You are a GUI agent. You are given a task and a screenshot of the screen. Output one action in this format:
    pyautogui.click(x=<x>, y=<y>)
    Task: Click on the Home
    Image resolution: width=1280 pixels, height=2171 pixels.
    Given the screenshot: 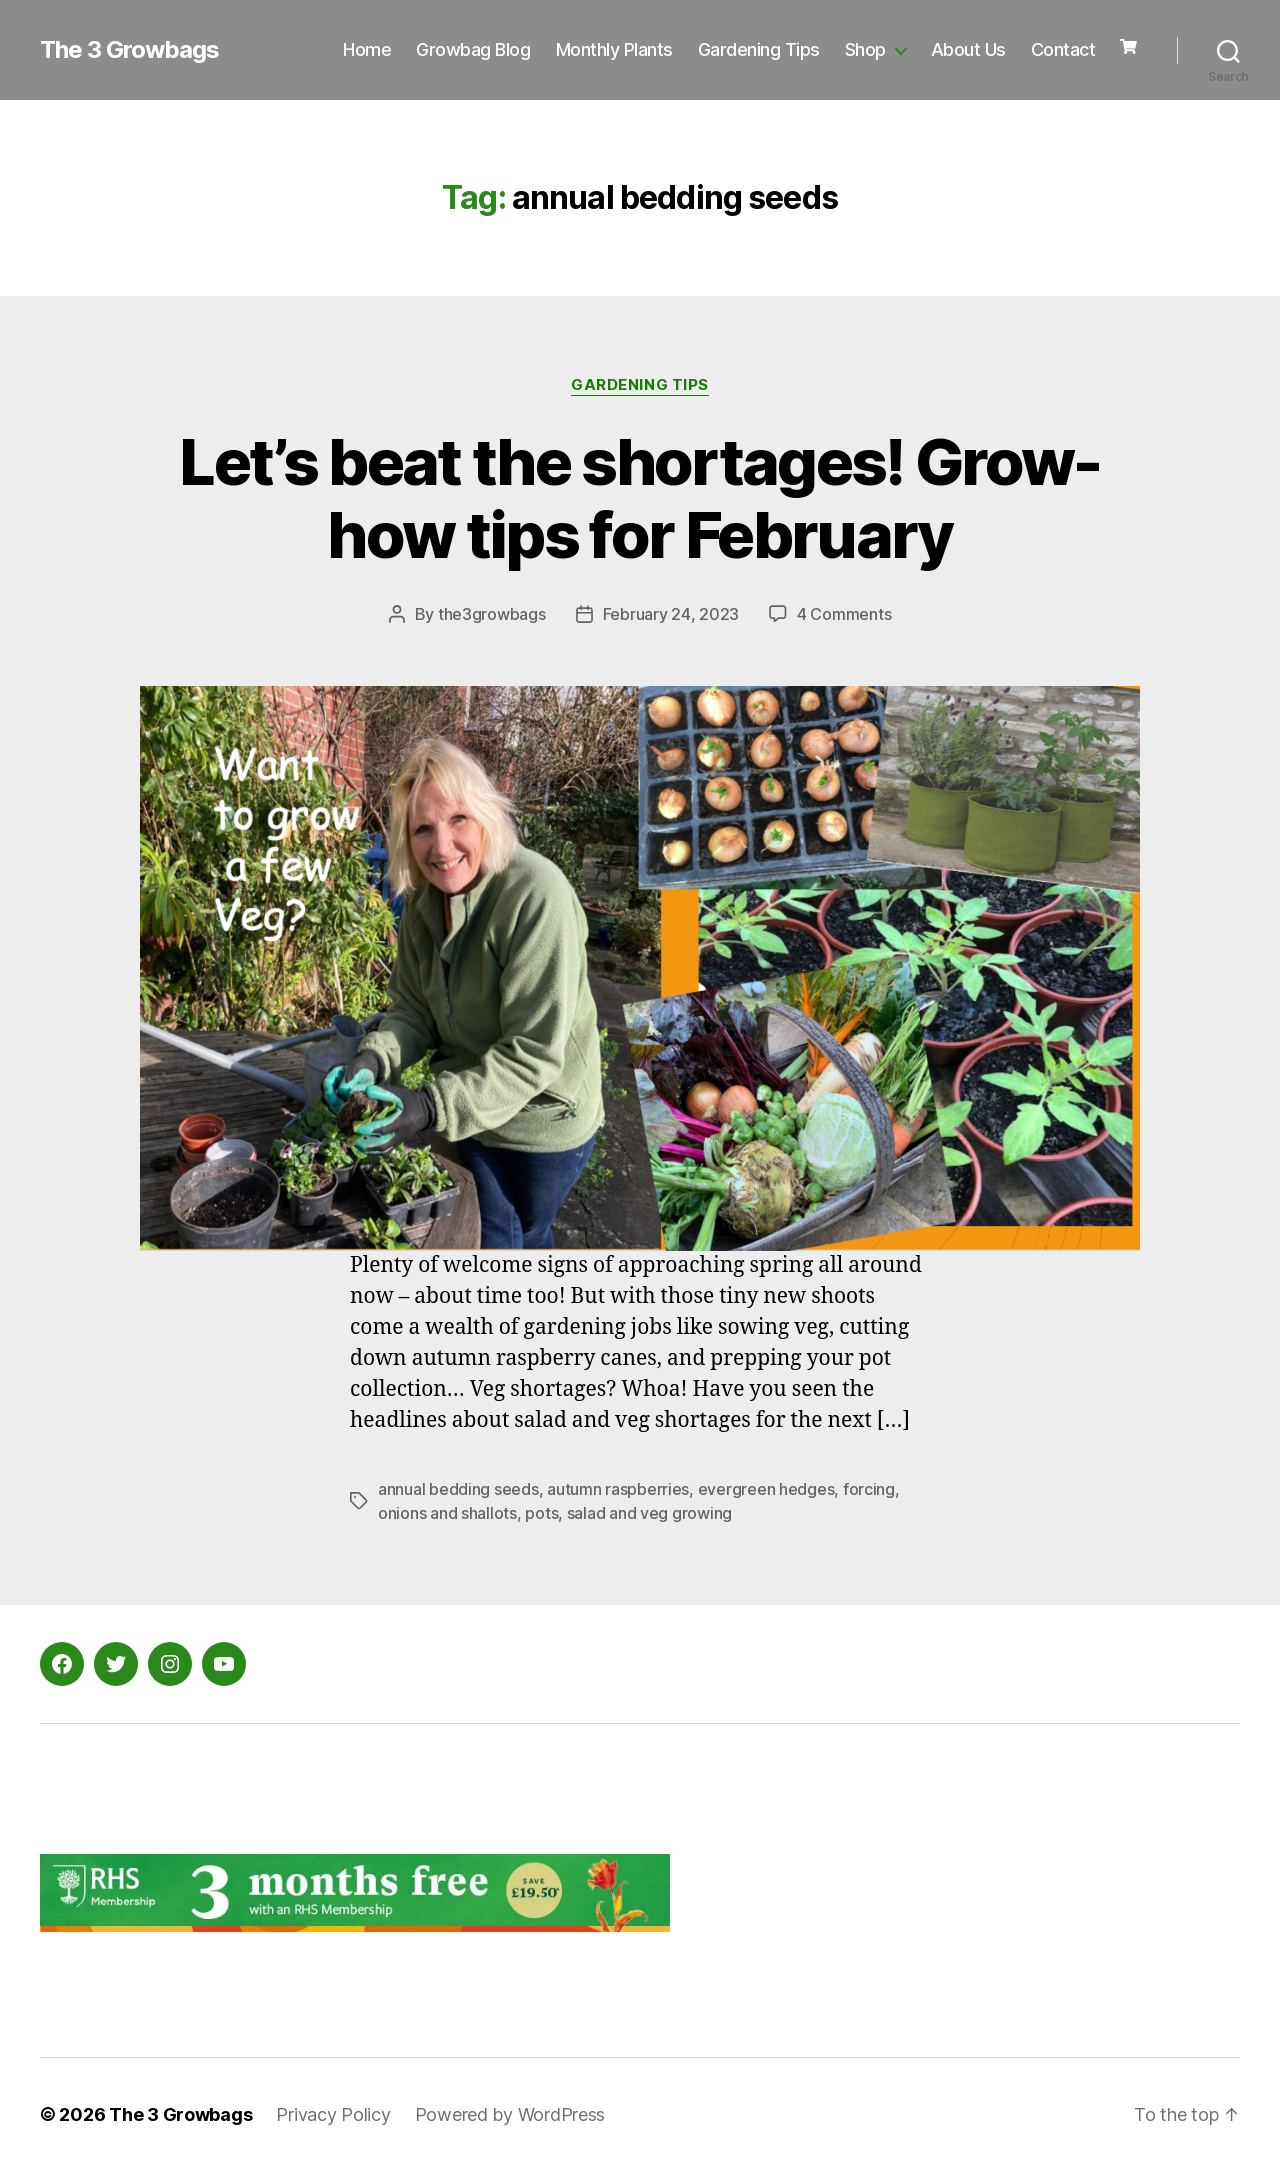 What is the action you would take?
    pyautogui.click(x=367, y=49)
    